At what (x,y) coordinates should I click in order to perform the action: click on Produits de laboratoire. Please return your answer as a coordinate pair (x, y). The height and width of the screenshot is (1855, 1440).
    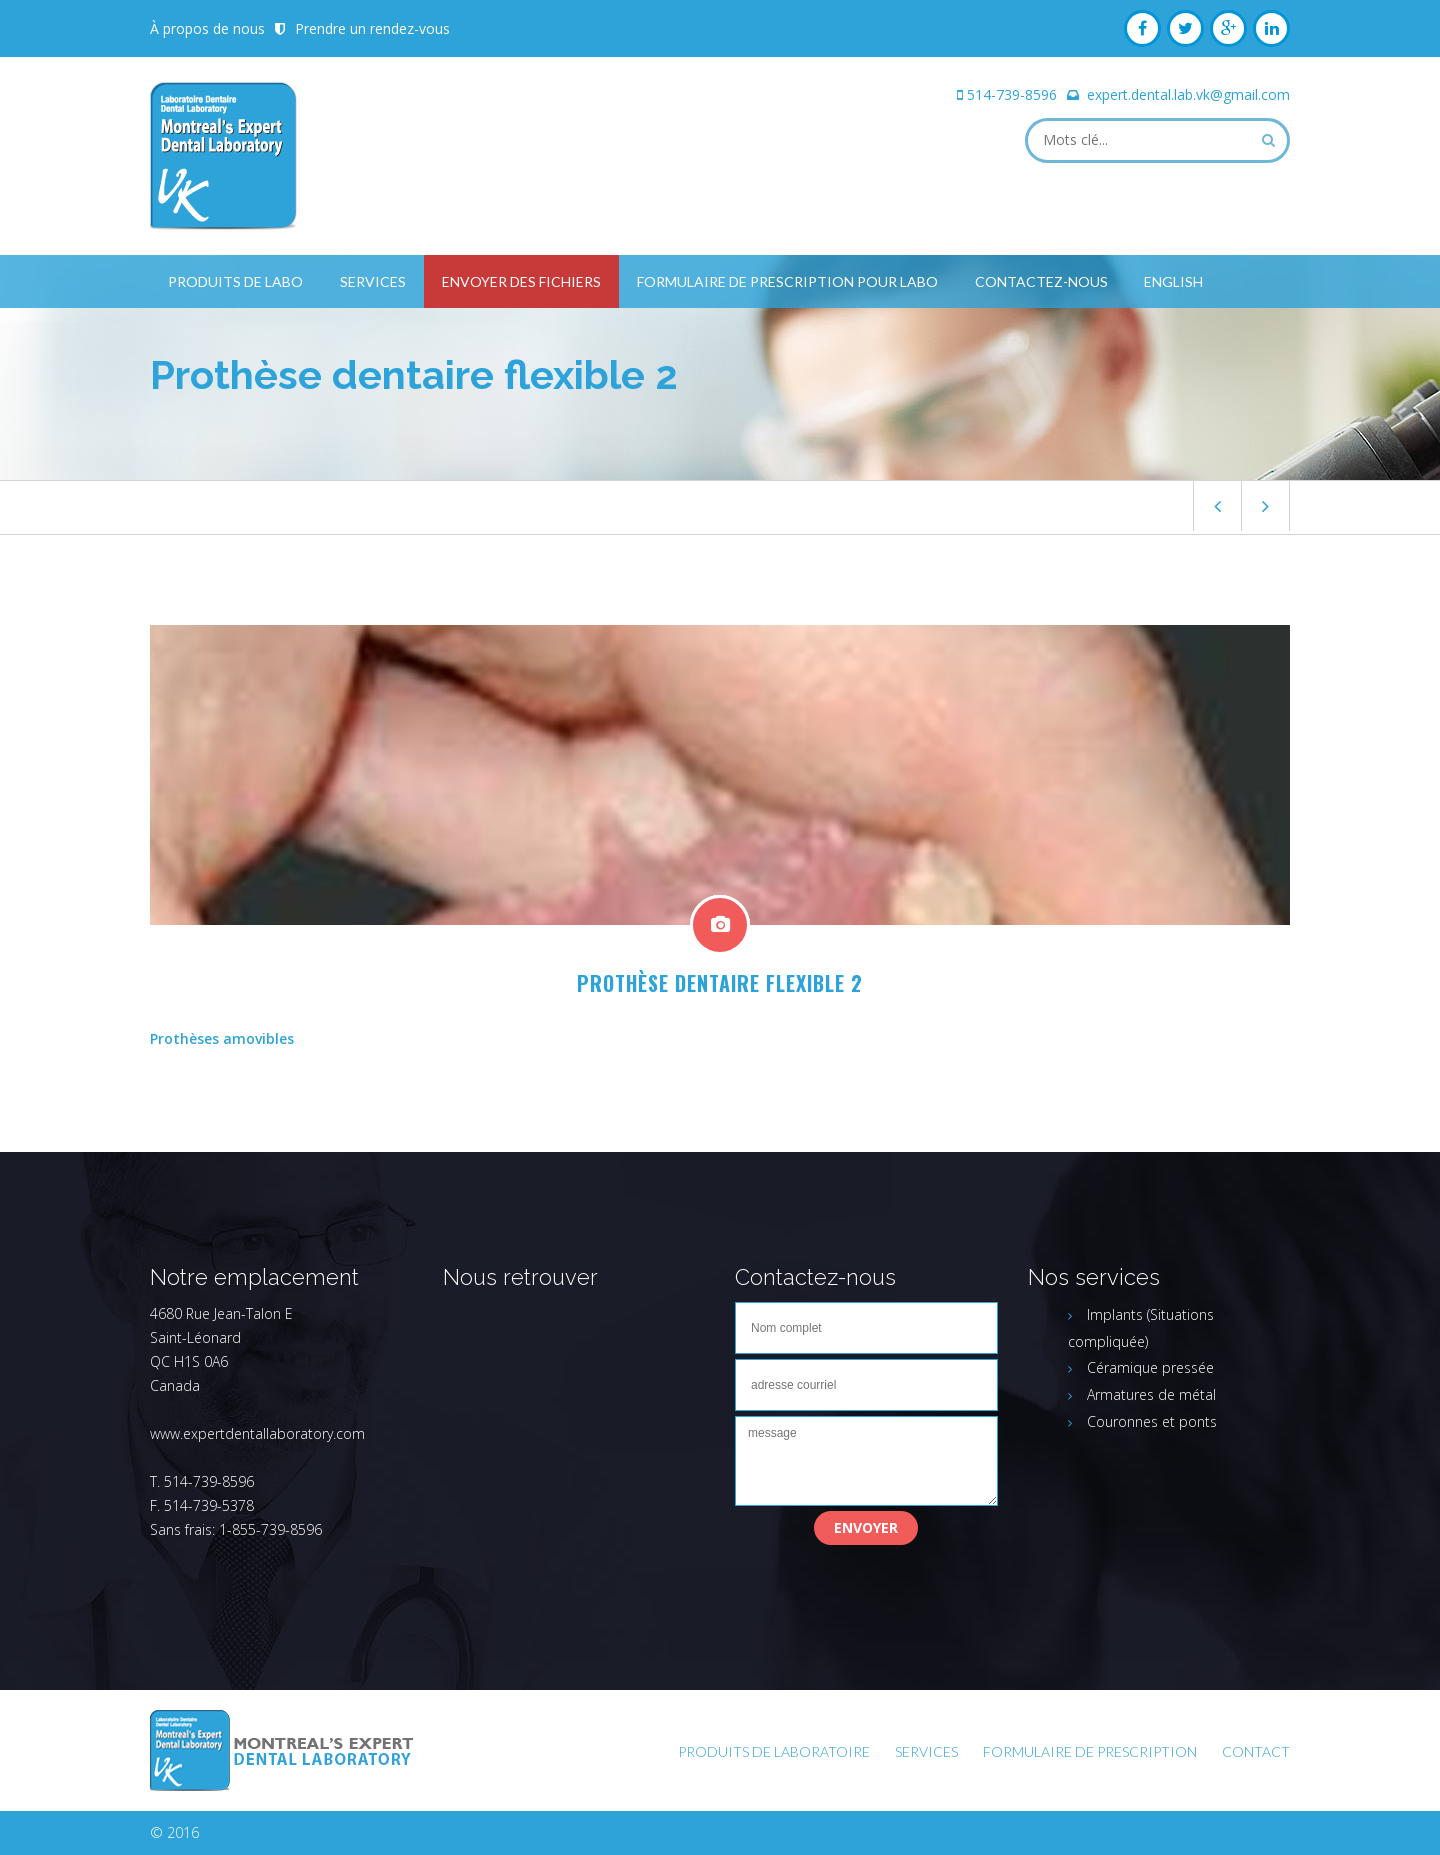
    Looking at the image, I should click on (774, 1751).